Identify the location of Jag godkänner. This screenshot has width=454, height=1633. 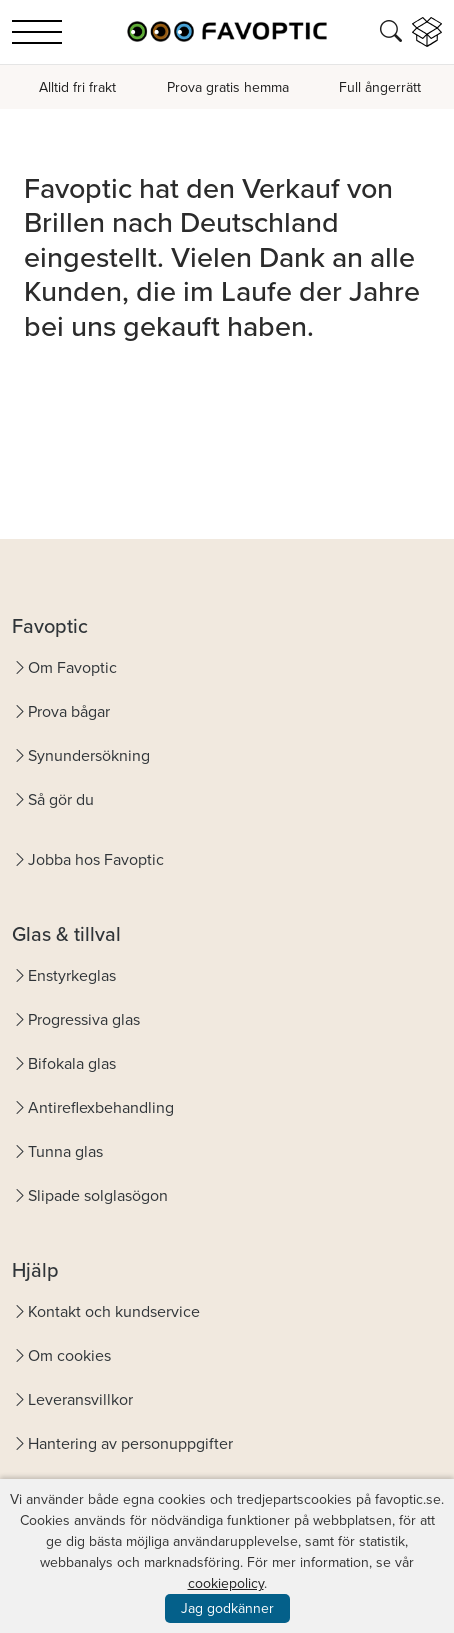
(227, 1608).